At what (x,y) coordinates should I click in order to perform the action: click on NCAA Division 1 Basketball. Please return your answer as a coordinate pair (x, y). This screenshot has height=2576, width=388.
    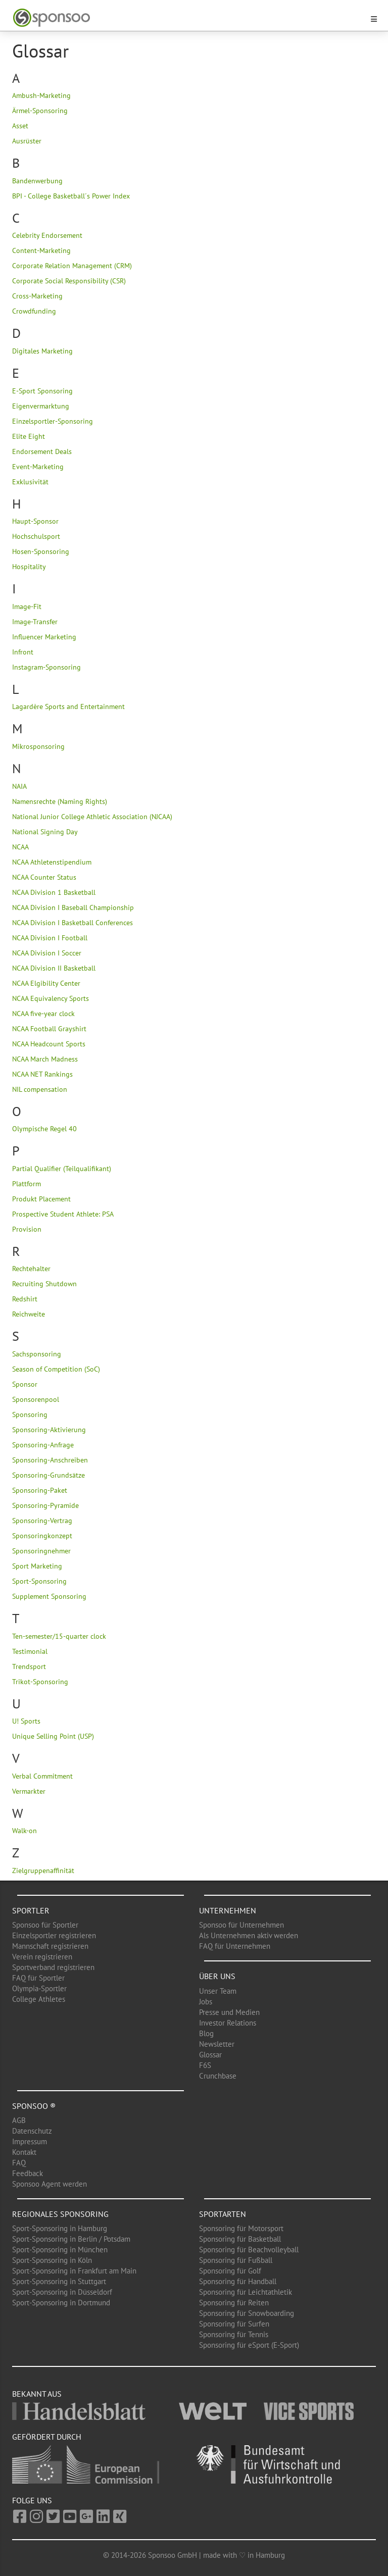
    Looking at the image, I should click on (53, 892).